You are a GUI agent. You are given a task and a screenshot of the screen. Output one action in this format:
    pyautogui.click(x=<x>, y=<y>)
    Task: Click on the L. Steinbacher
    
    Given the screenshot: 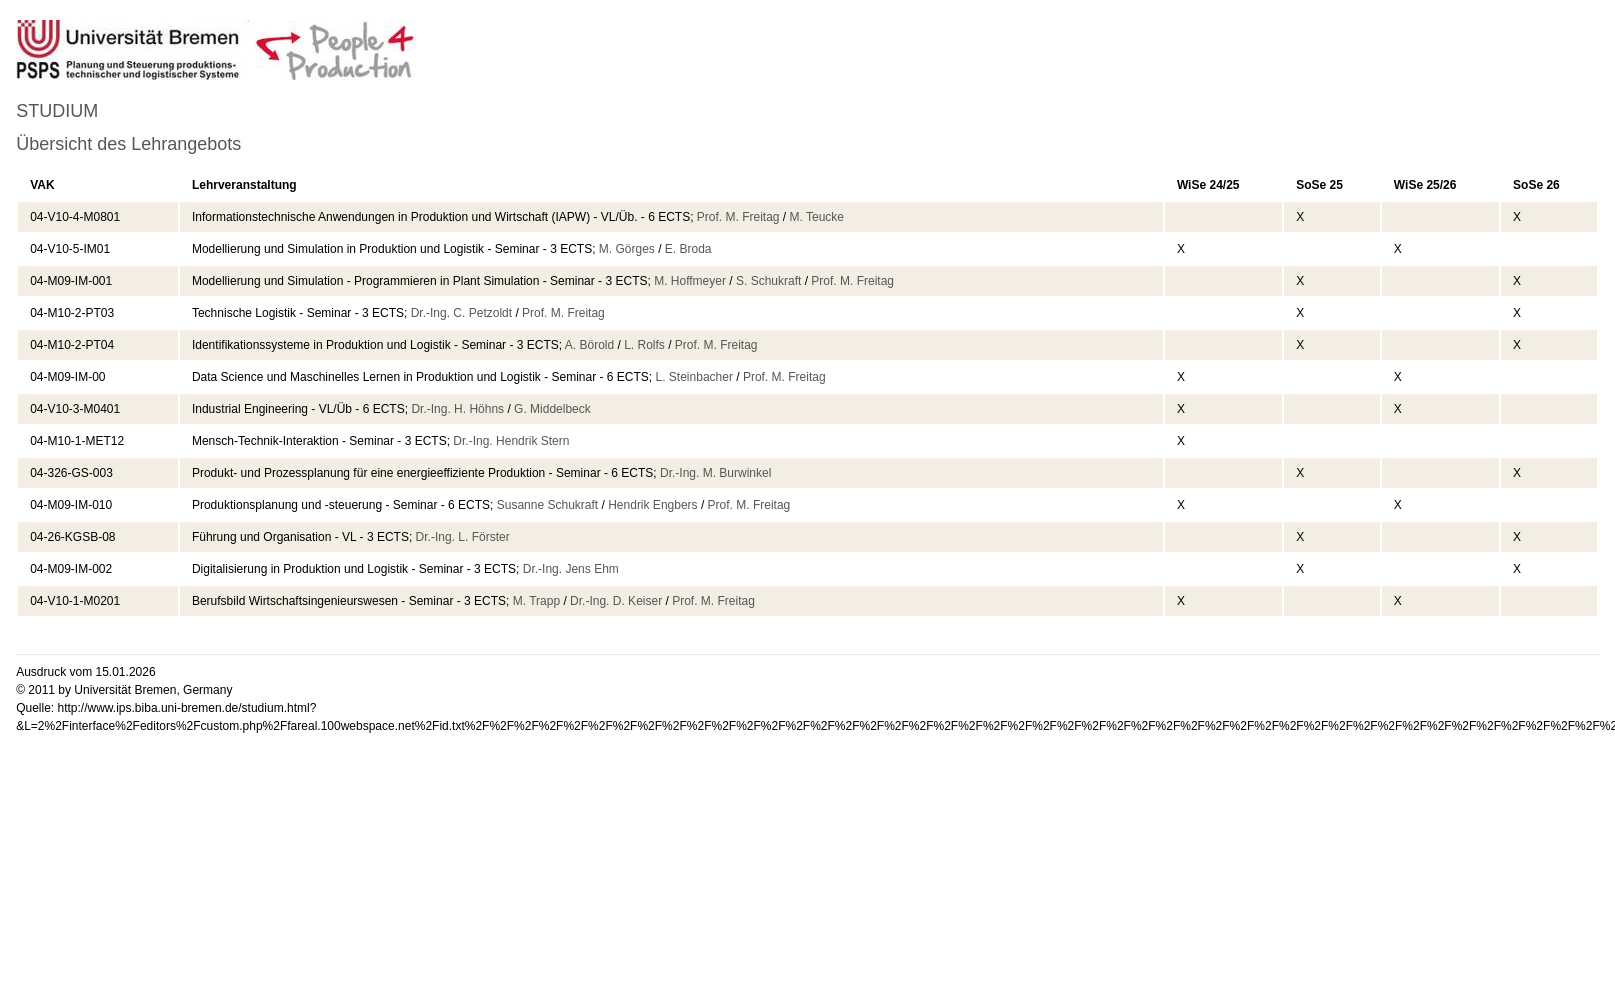 What is the action you would take?
    pyautogui.click(x=694, y=377)
    